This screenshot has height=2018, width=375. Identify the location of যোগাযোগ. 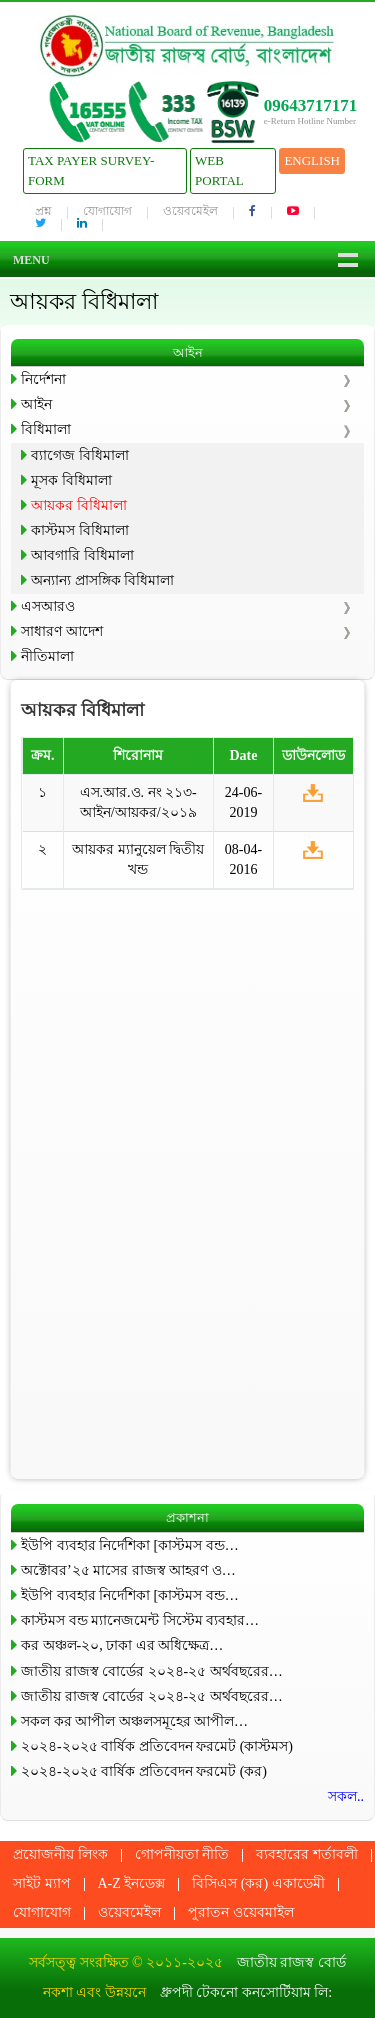
(107, 211).